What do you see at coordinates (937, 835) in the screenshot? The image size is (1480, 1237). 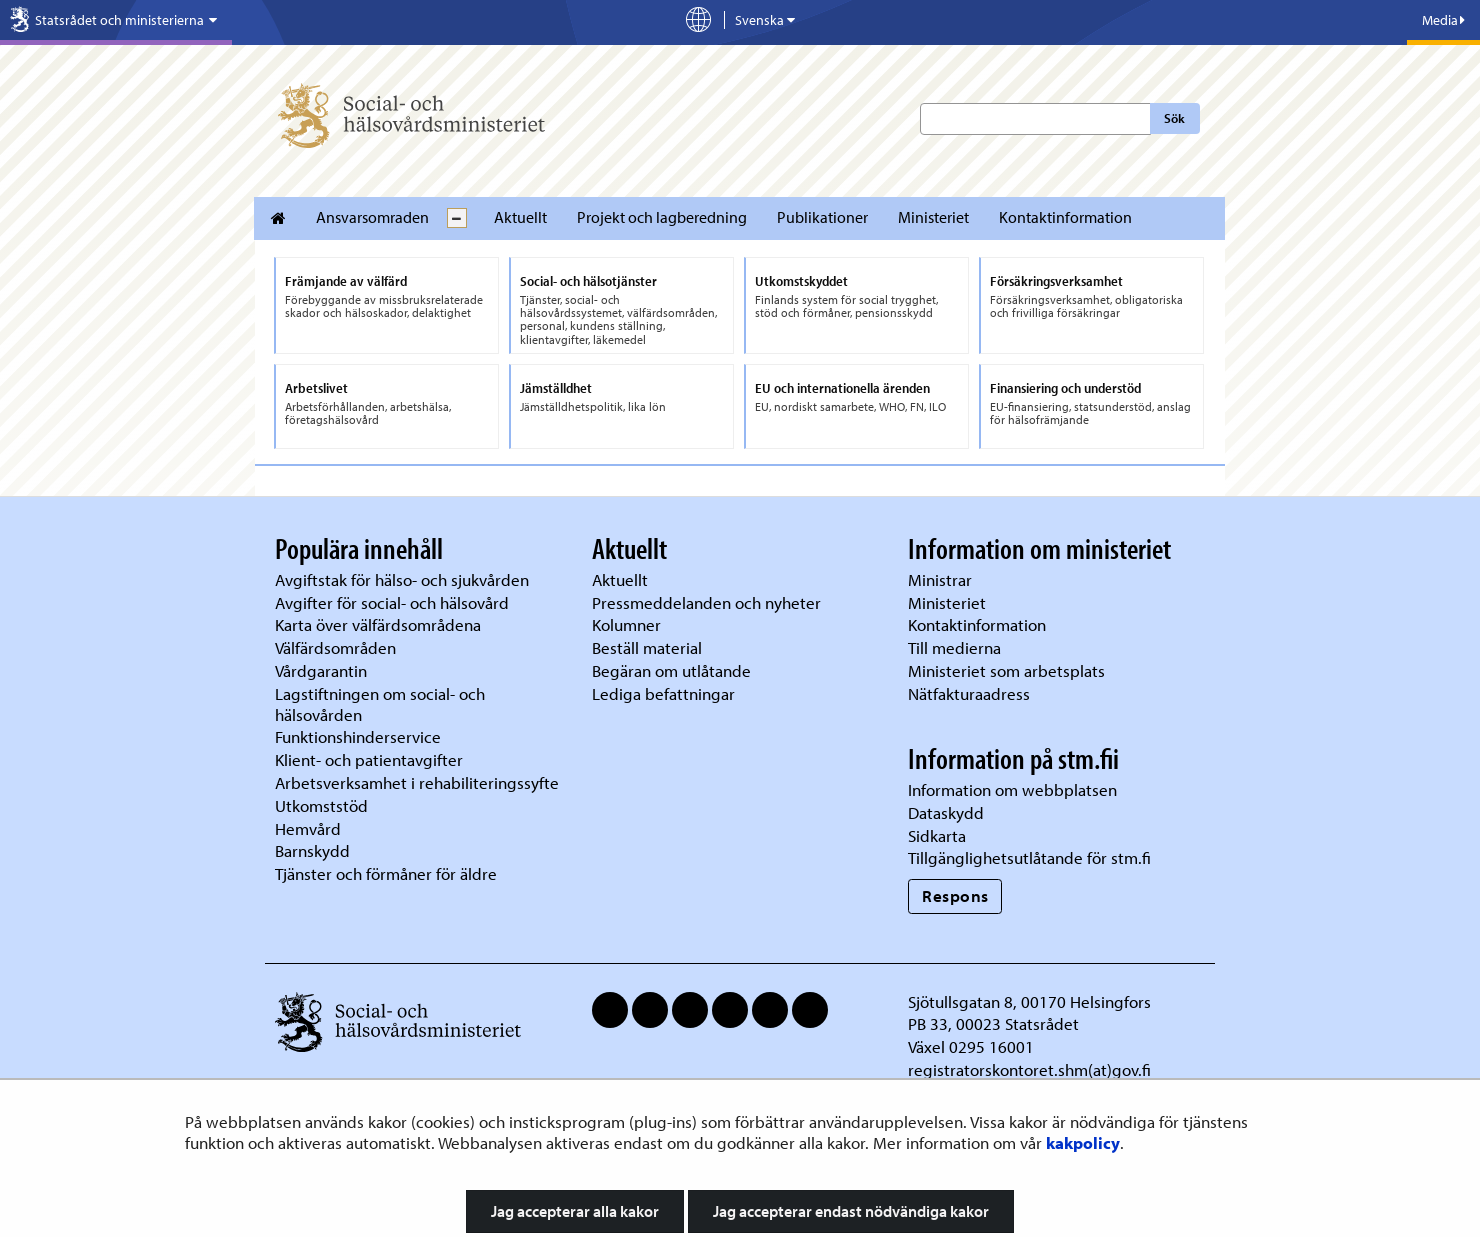 I see `Sidkarta` at bounding box center [937, 835].